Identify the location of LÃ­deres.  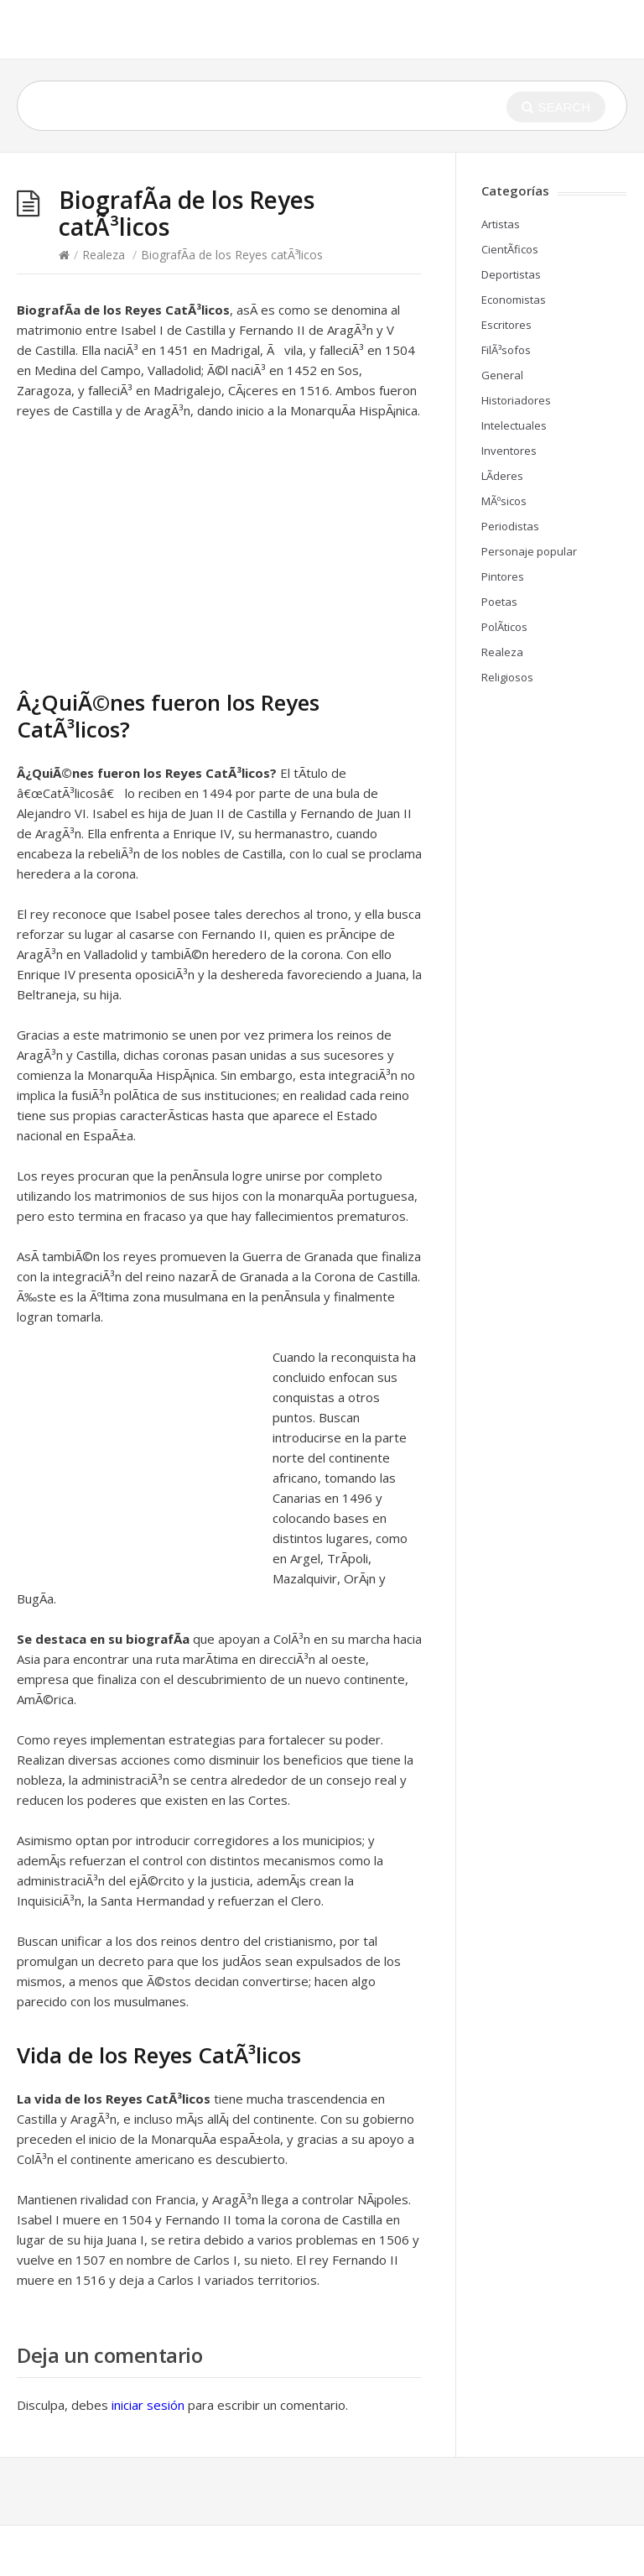
(502, 475).